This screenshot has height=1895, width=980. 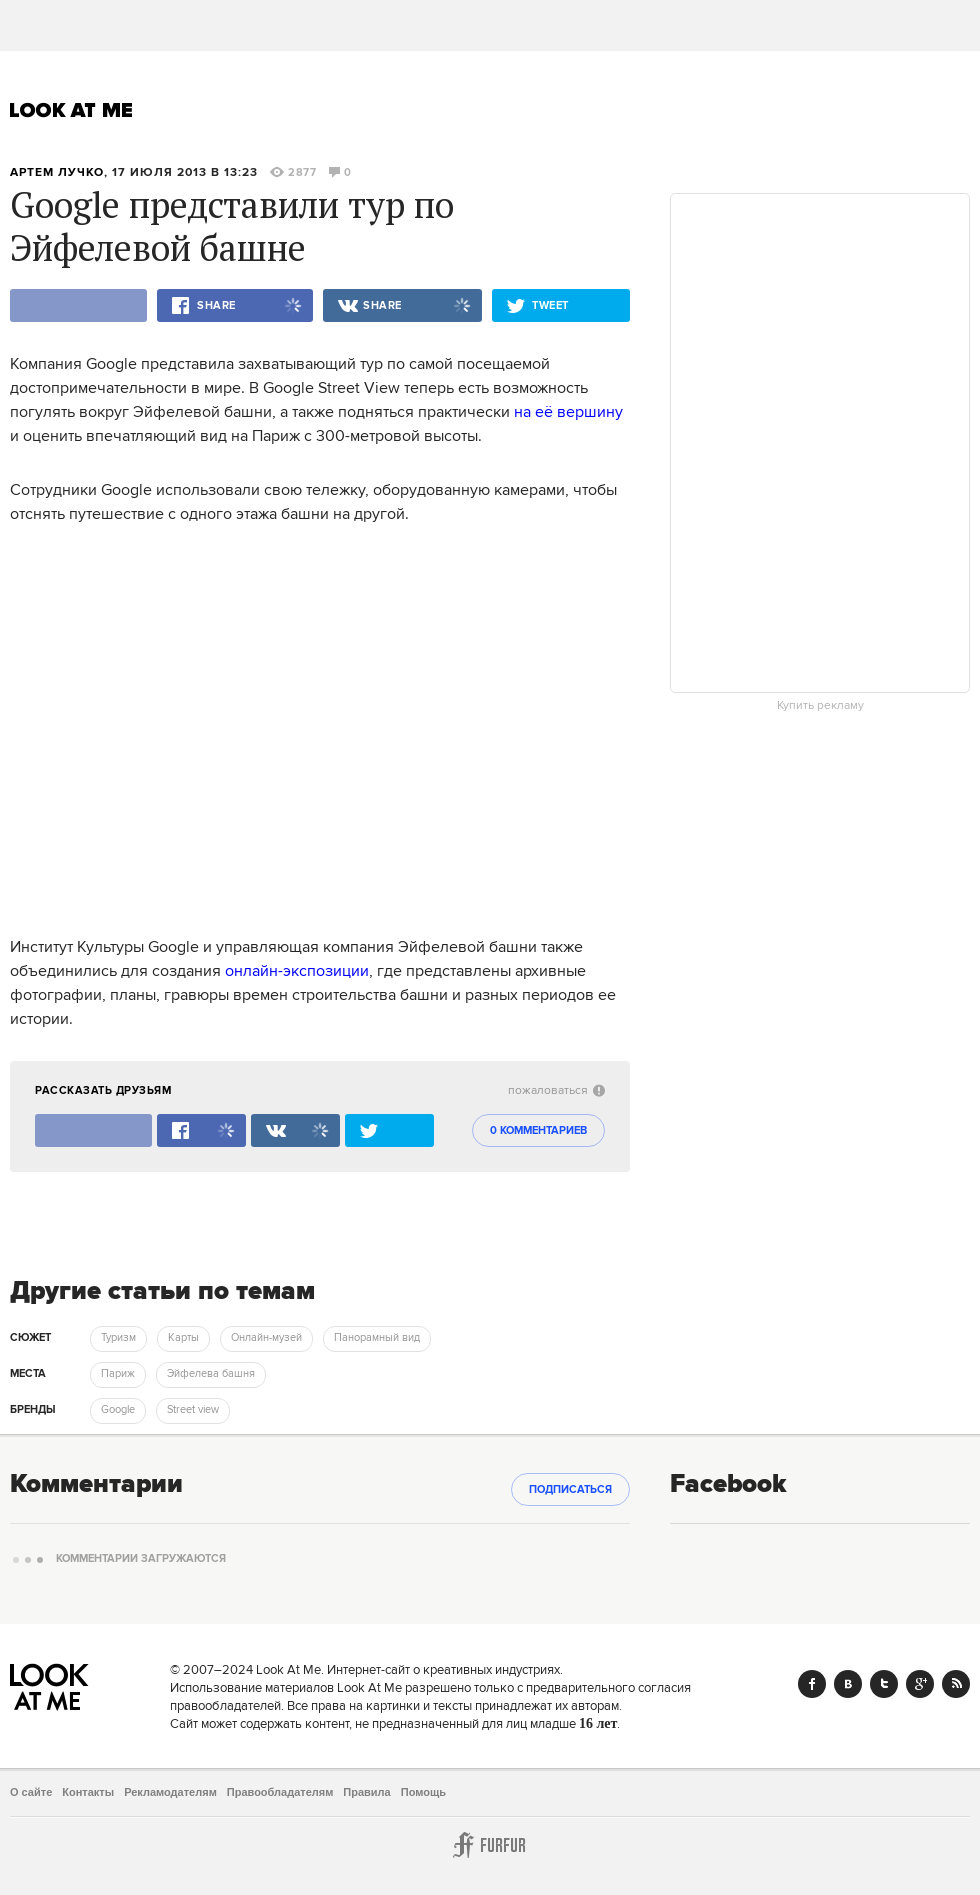 What do you see at coordinates (266, 1338) in the screenshot?
I see `Онлайн-музей [trackEvent:click]` at bounding box center [266, 1338].